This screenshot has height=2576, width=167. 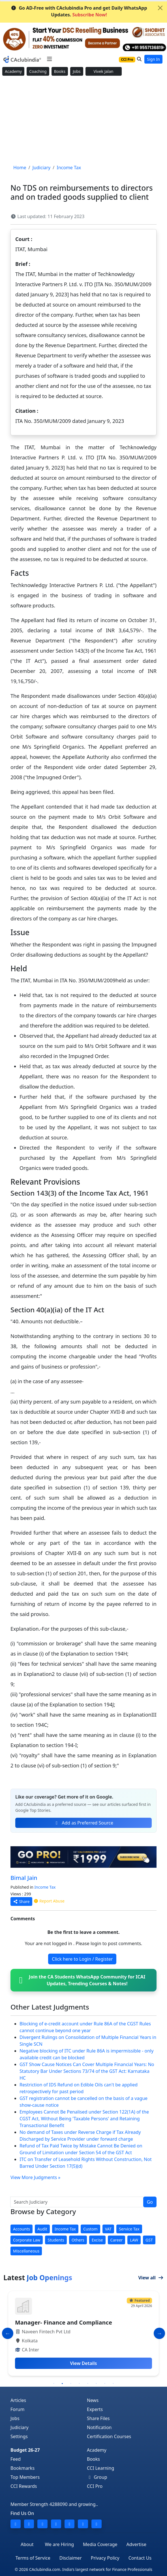 What do you see at coordinates (150, 2202) in the screenshot?
I see `Go` at bounding box center [150, 2202].